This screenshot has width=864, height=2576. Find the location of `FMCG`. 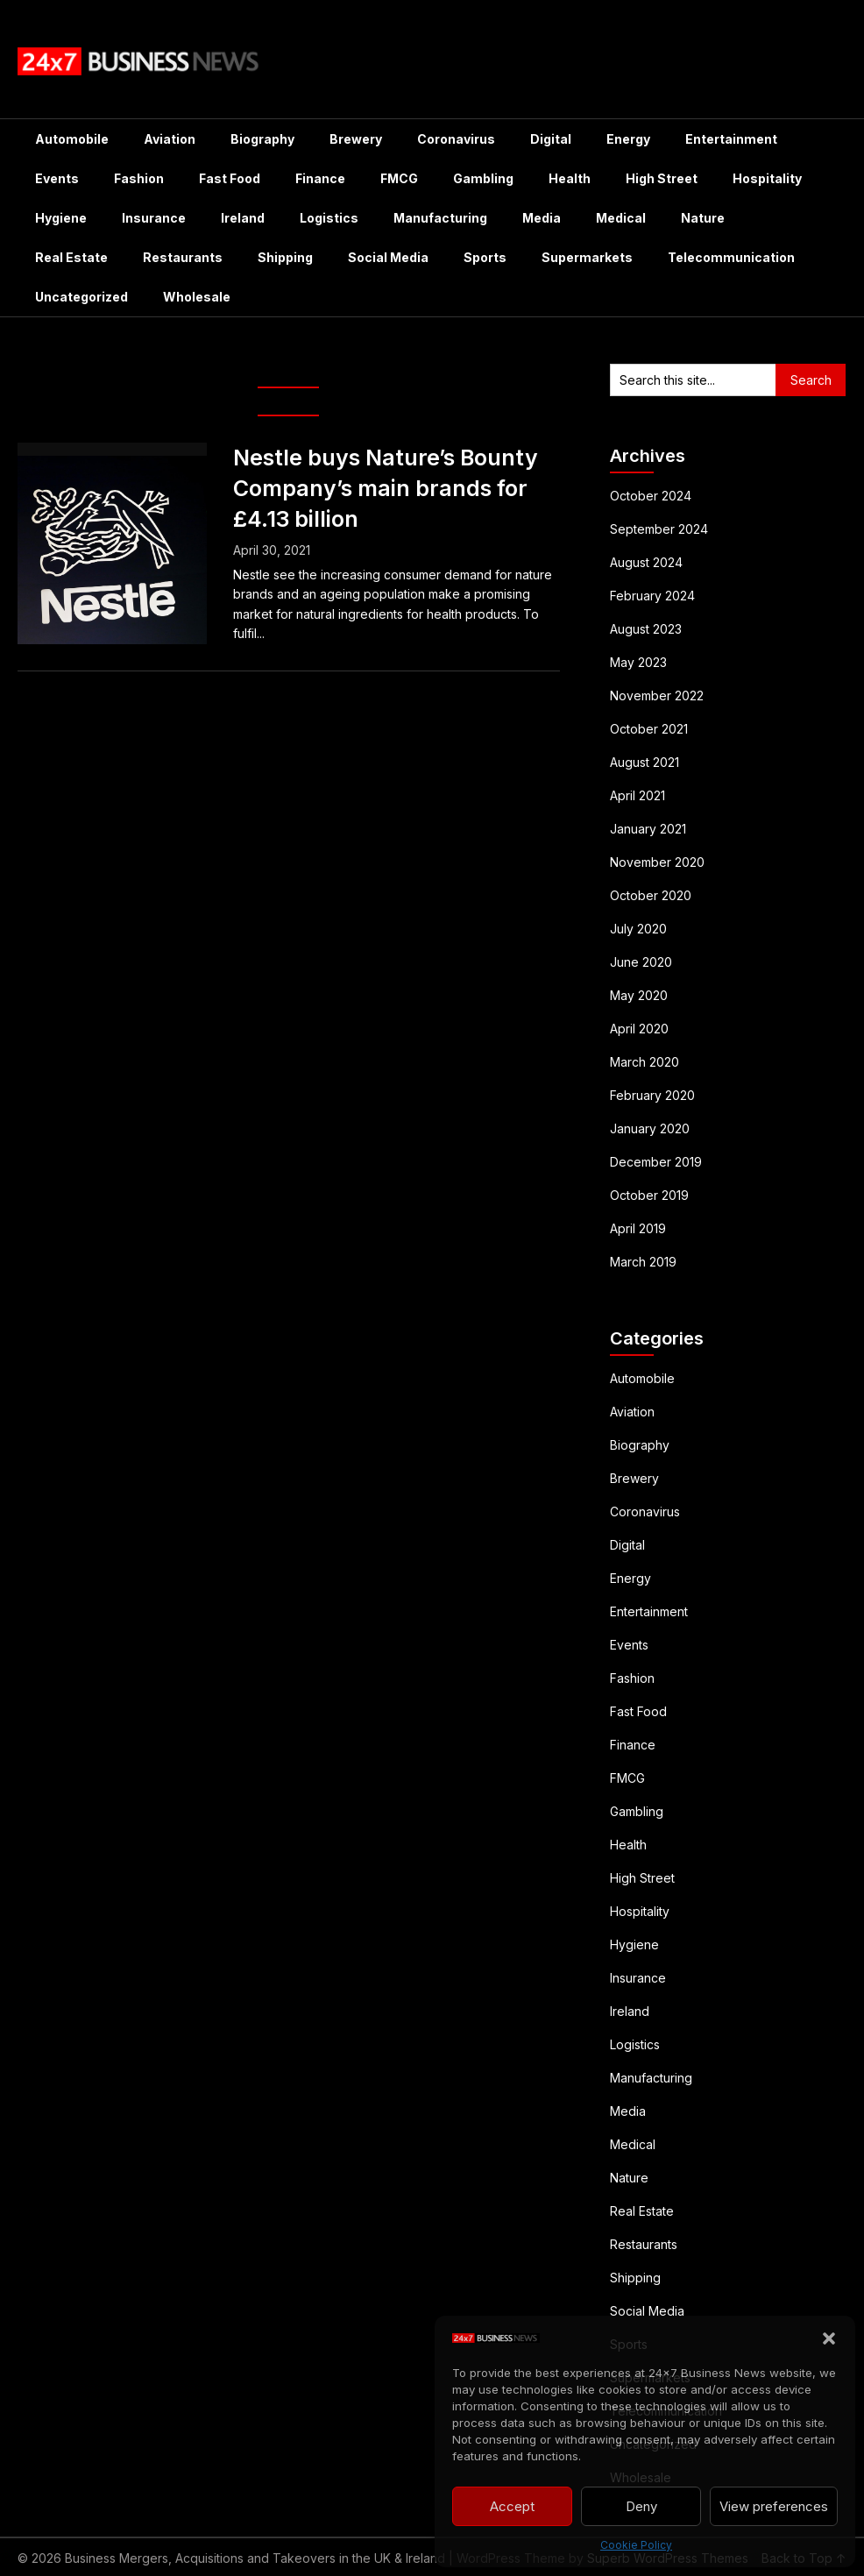

FMCG is located at coordinates (399, 178).